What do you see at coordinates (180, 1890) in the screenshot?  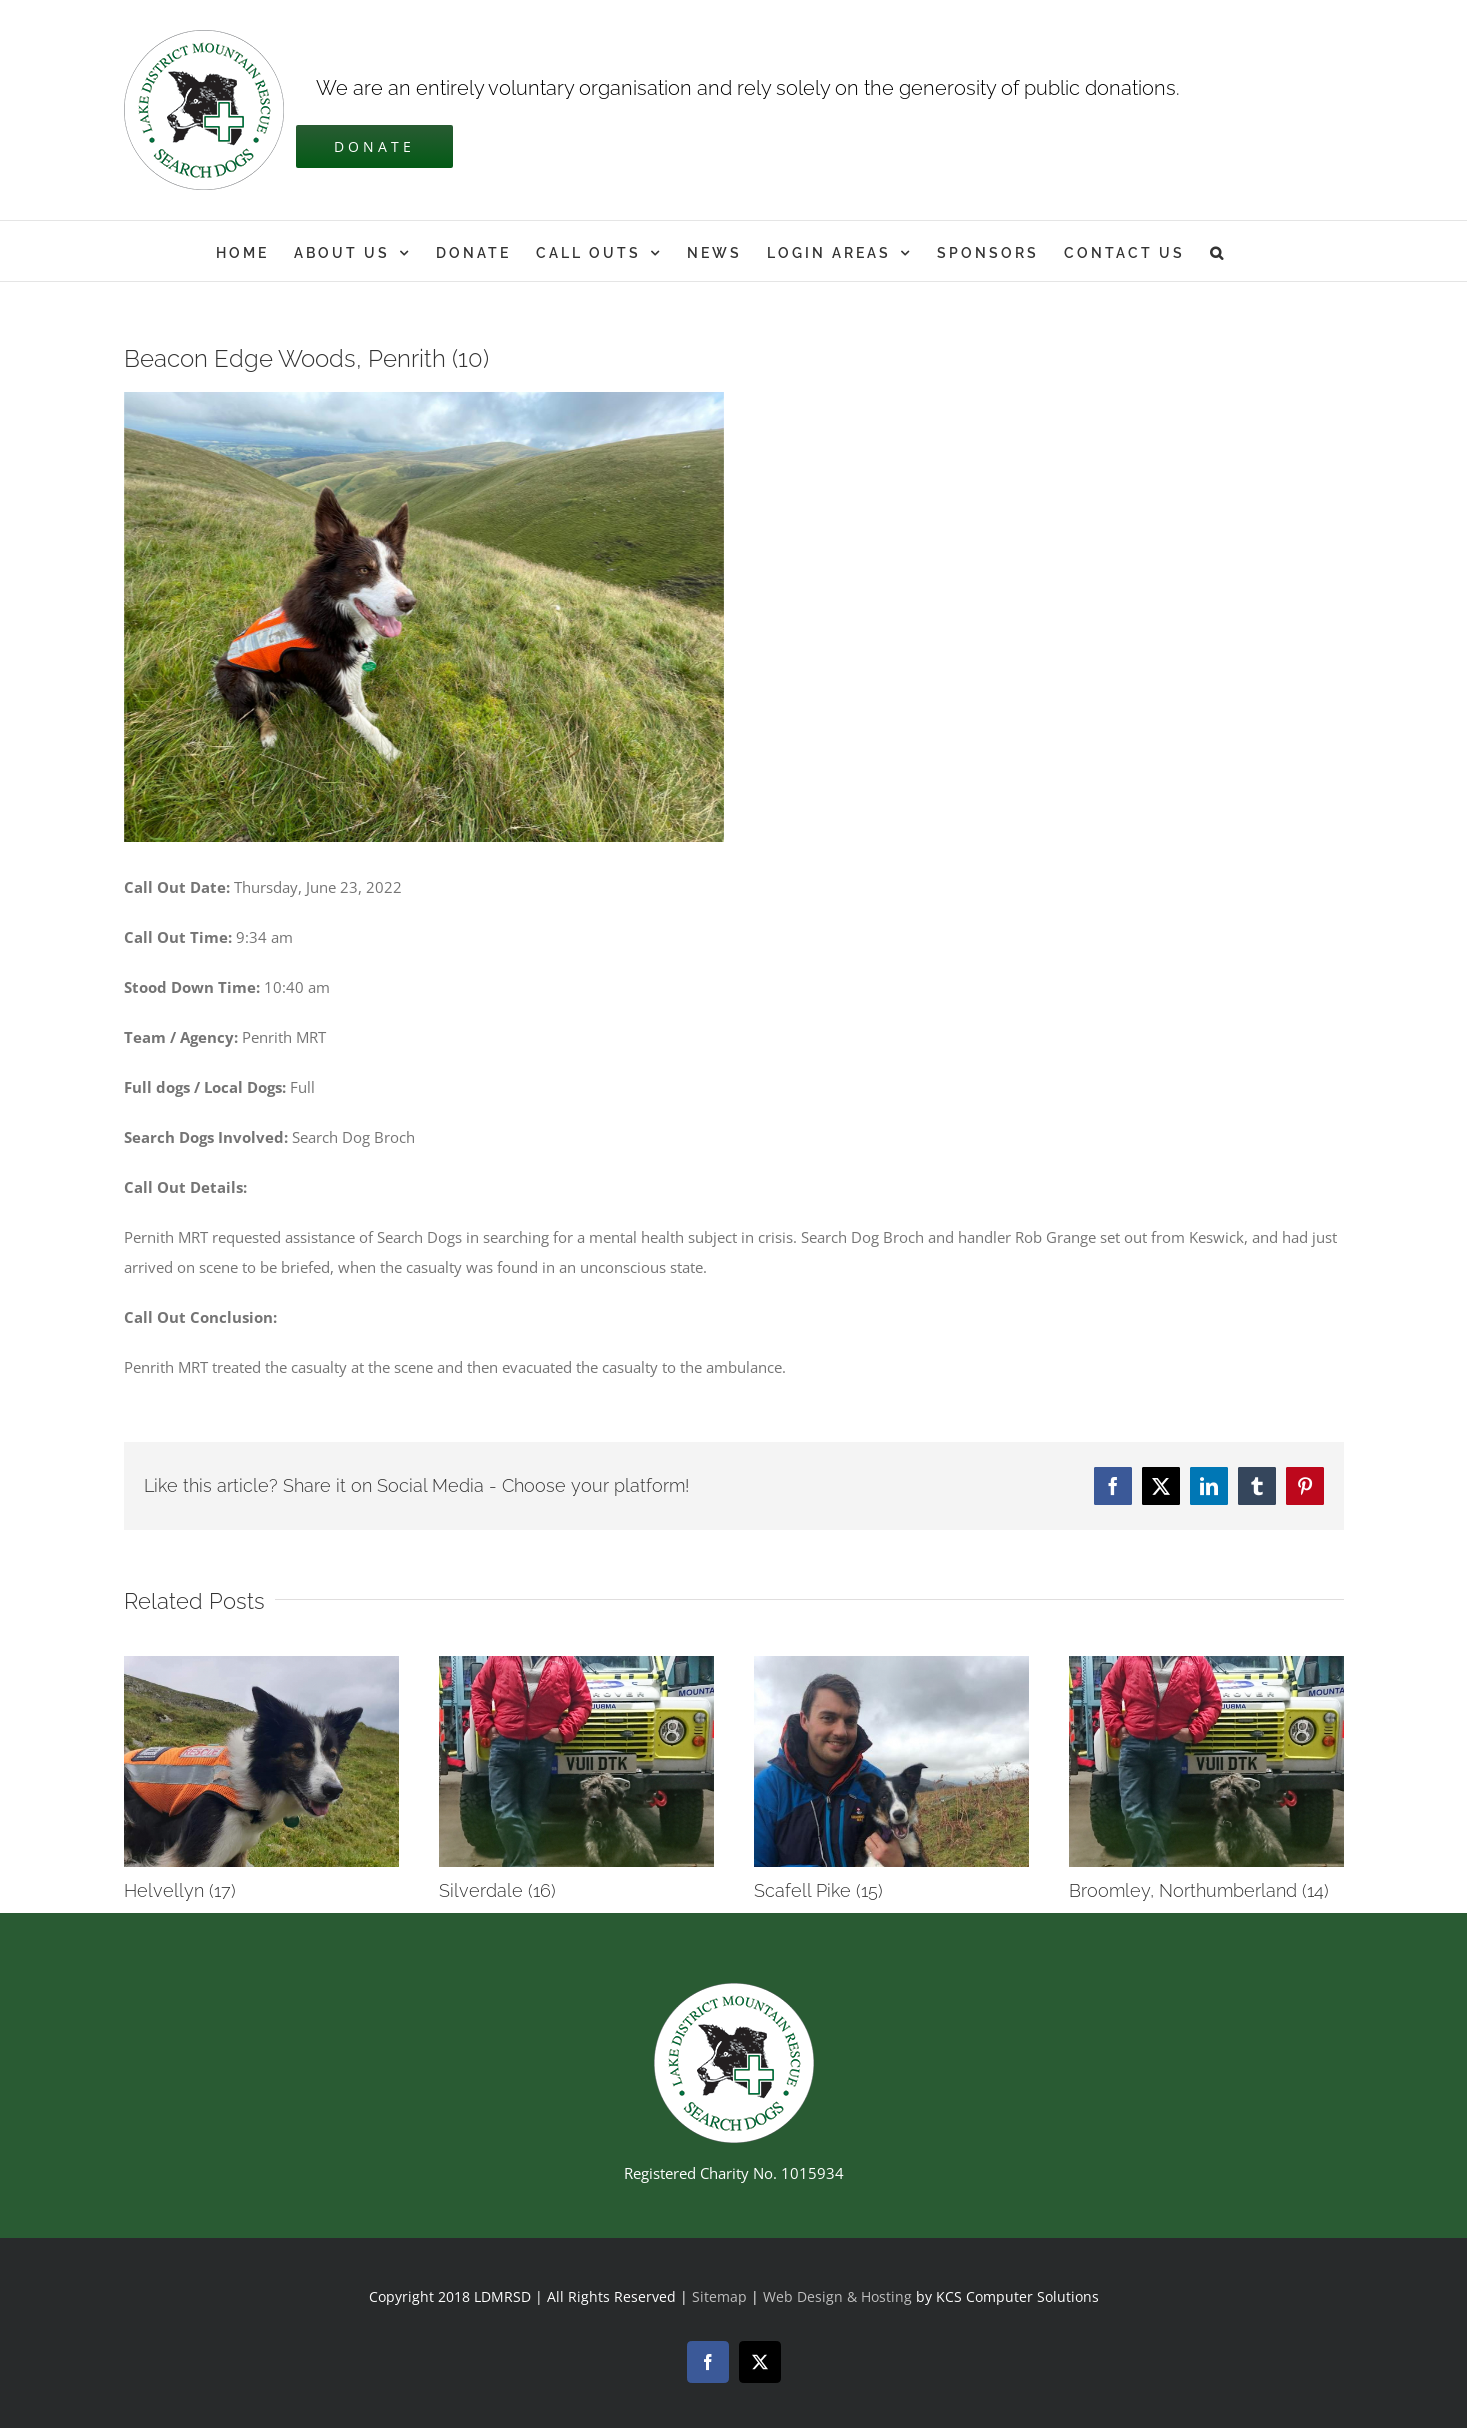 I see `Helvellyn (17)` at bounding box center [180, 1890].